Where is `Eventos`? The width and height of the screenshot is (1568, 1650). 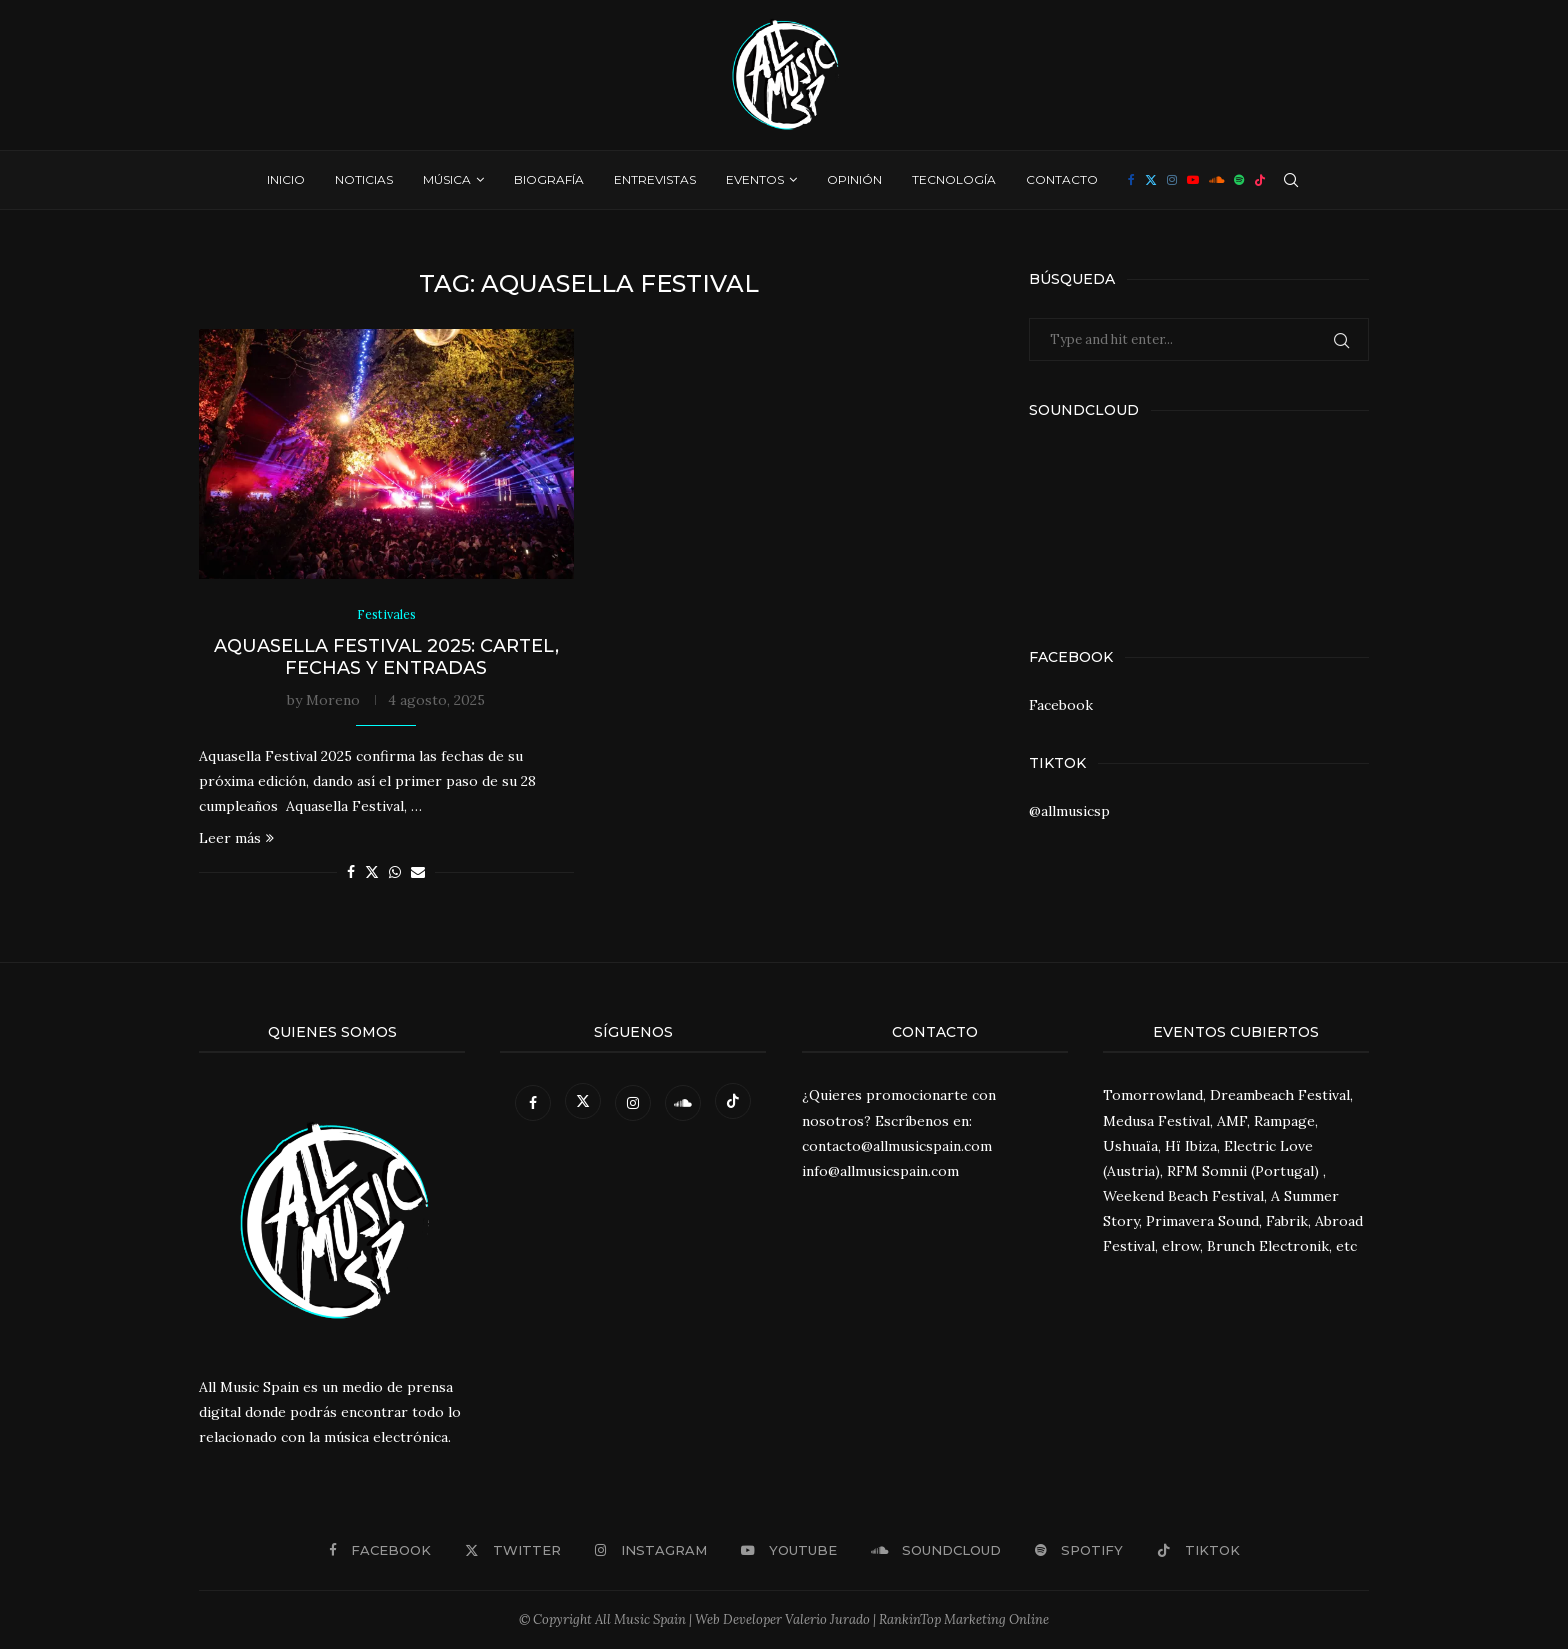
Eventos is located at coordinates (755, 179).